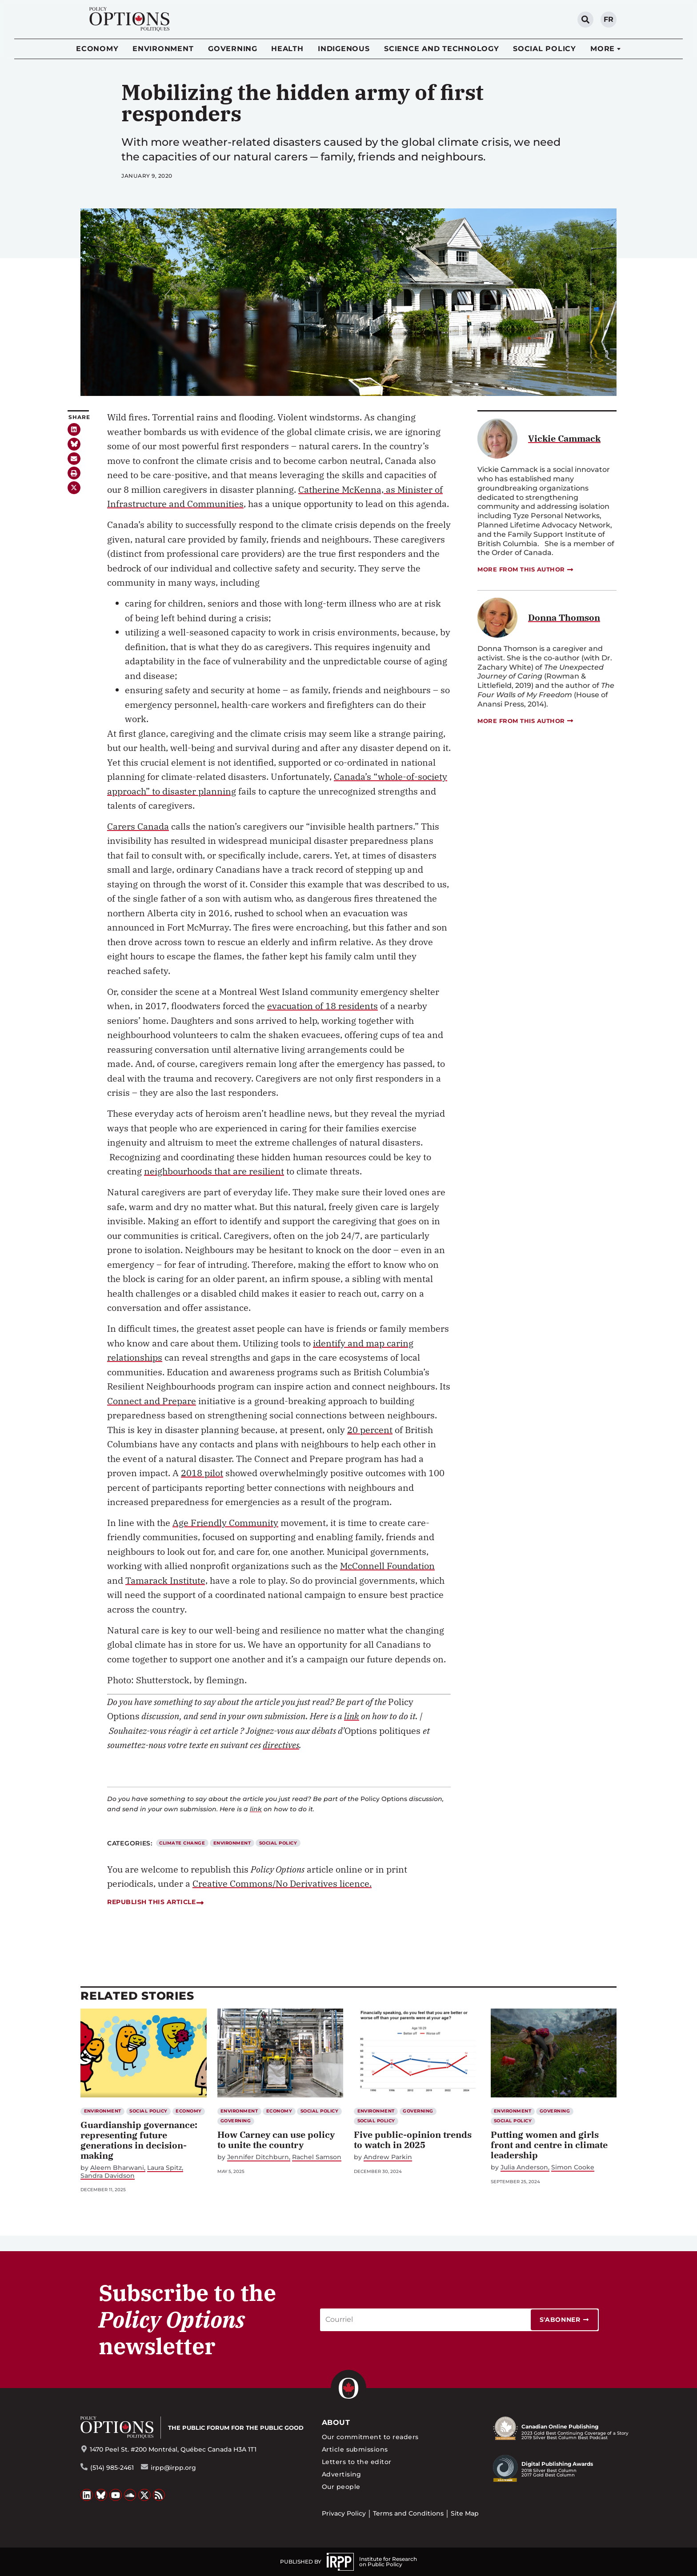 The height and width of the screenshot is (2576, 697). Describe the element at coordinates (572, 2167) in the screenshot. I see `Simon Cooke` at that location.